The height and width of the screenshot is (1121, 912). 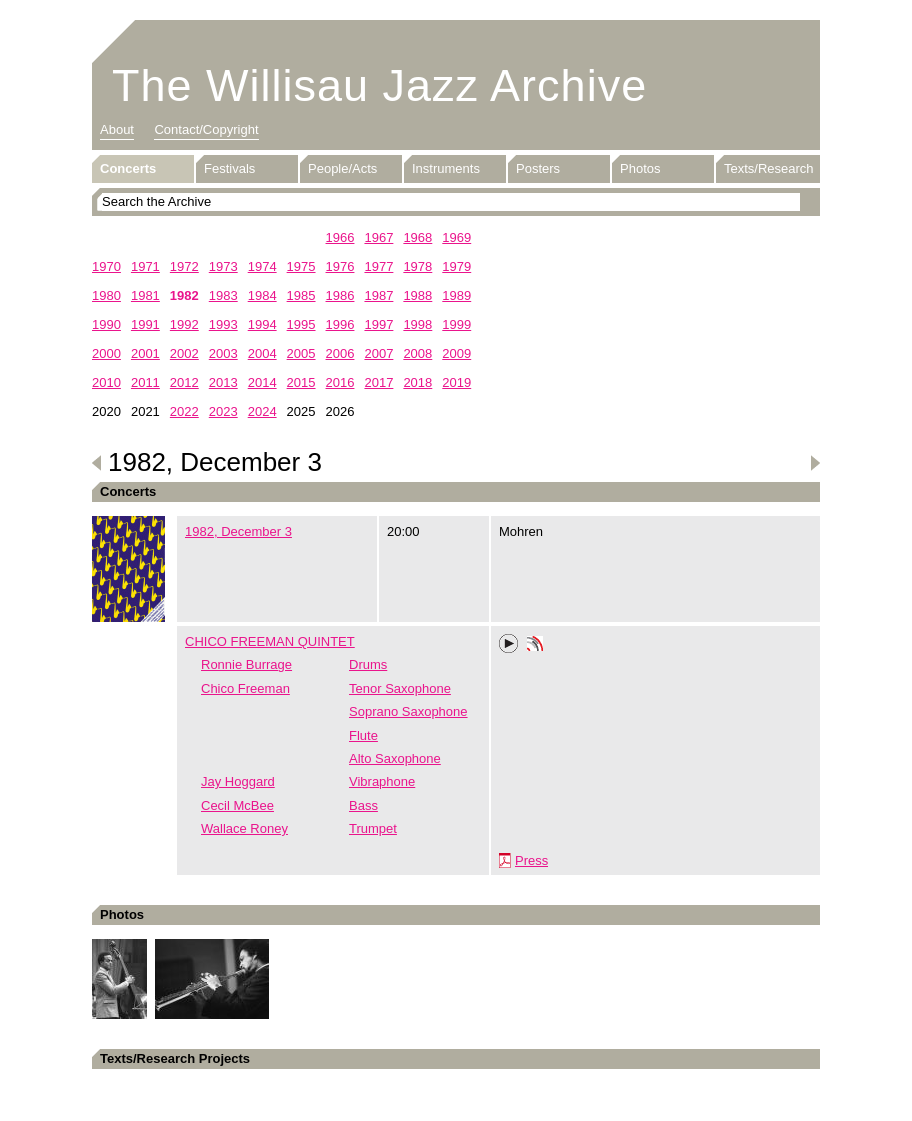 What do you see at coordinates (340, 382) in the screenshot?
I see `2016` at bounding box center [340, 382].